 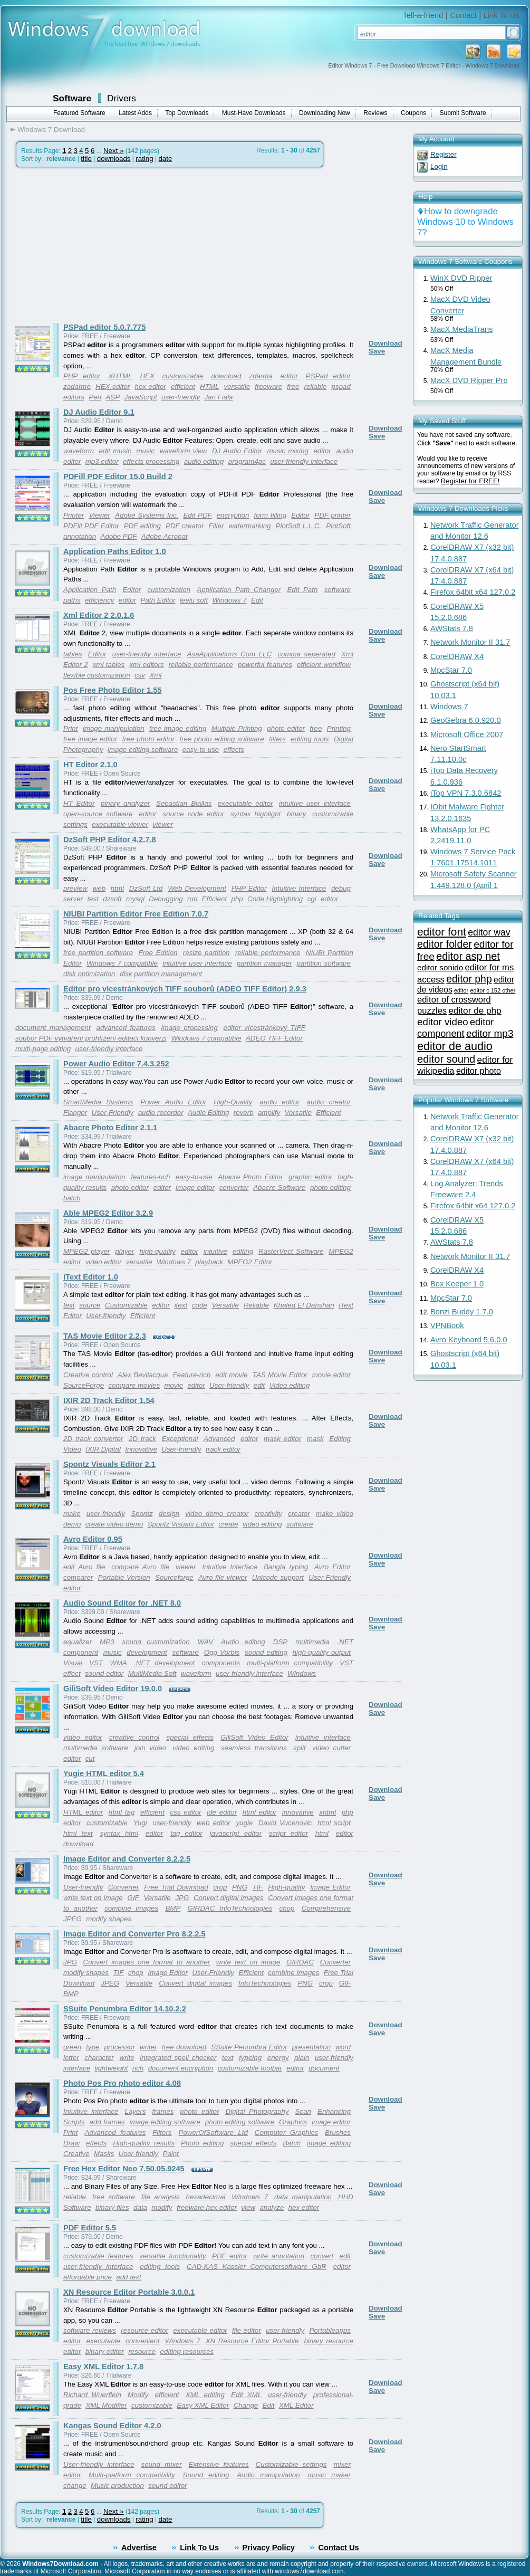 What do you see at coordinates (332, 515) in the screenshot?
I see `PDF printer` at bounding box center [332, 515].